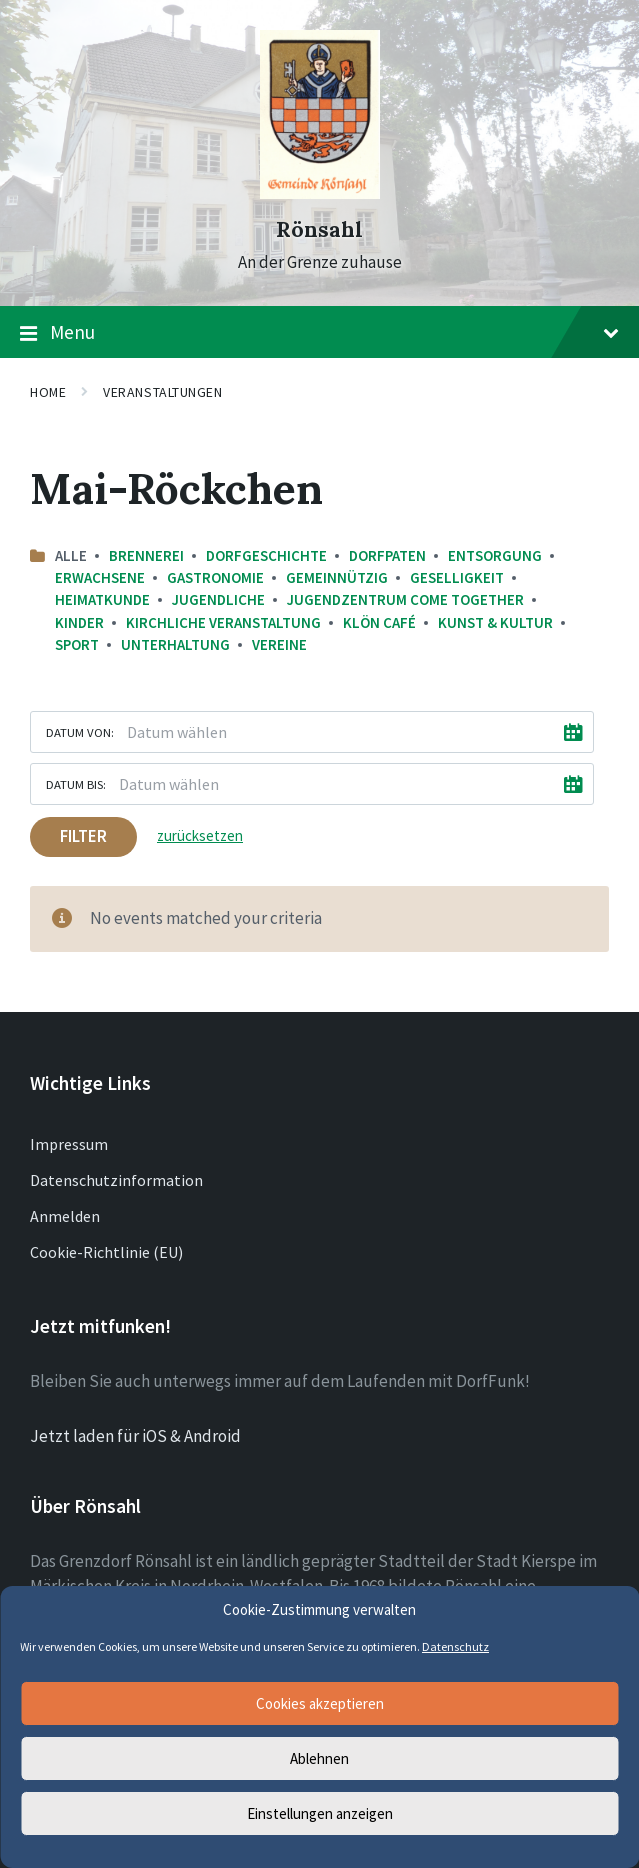  I want to click on Einstellungen anzeigen, so click(320, 1813).